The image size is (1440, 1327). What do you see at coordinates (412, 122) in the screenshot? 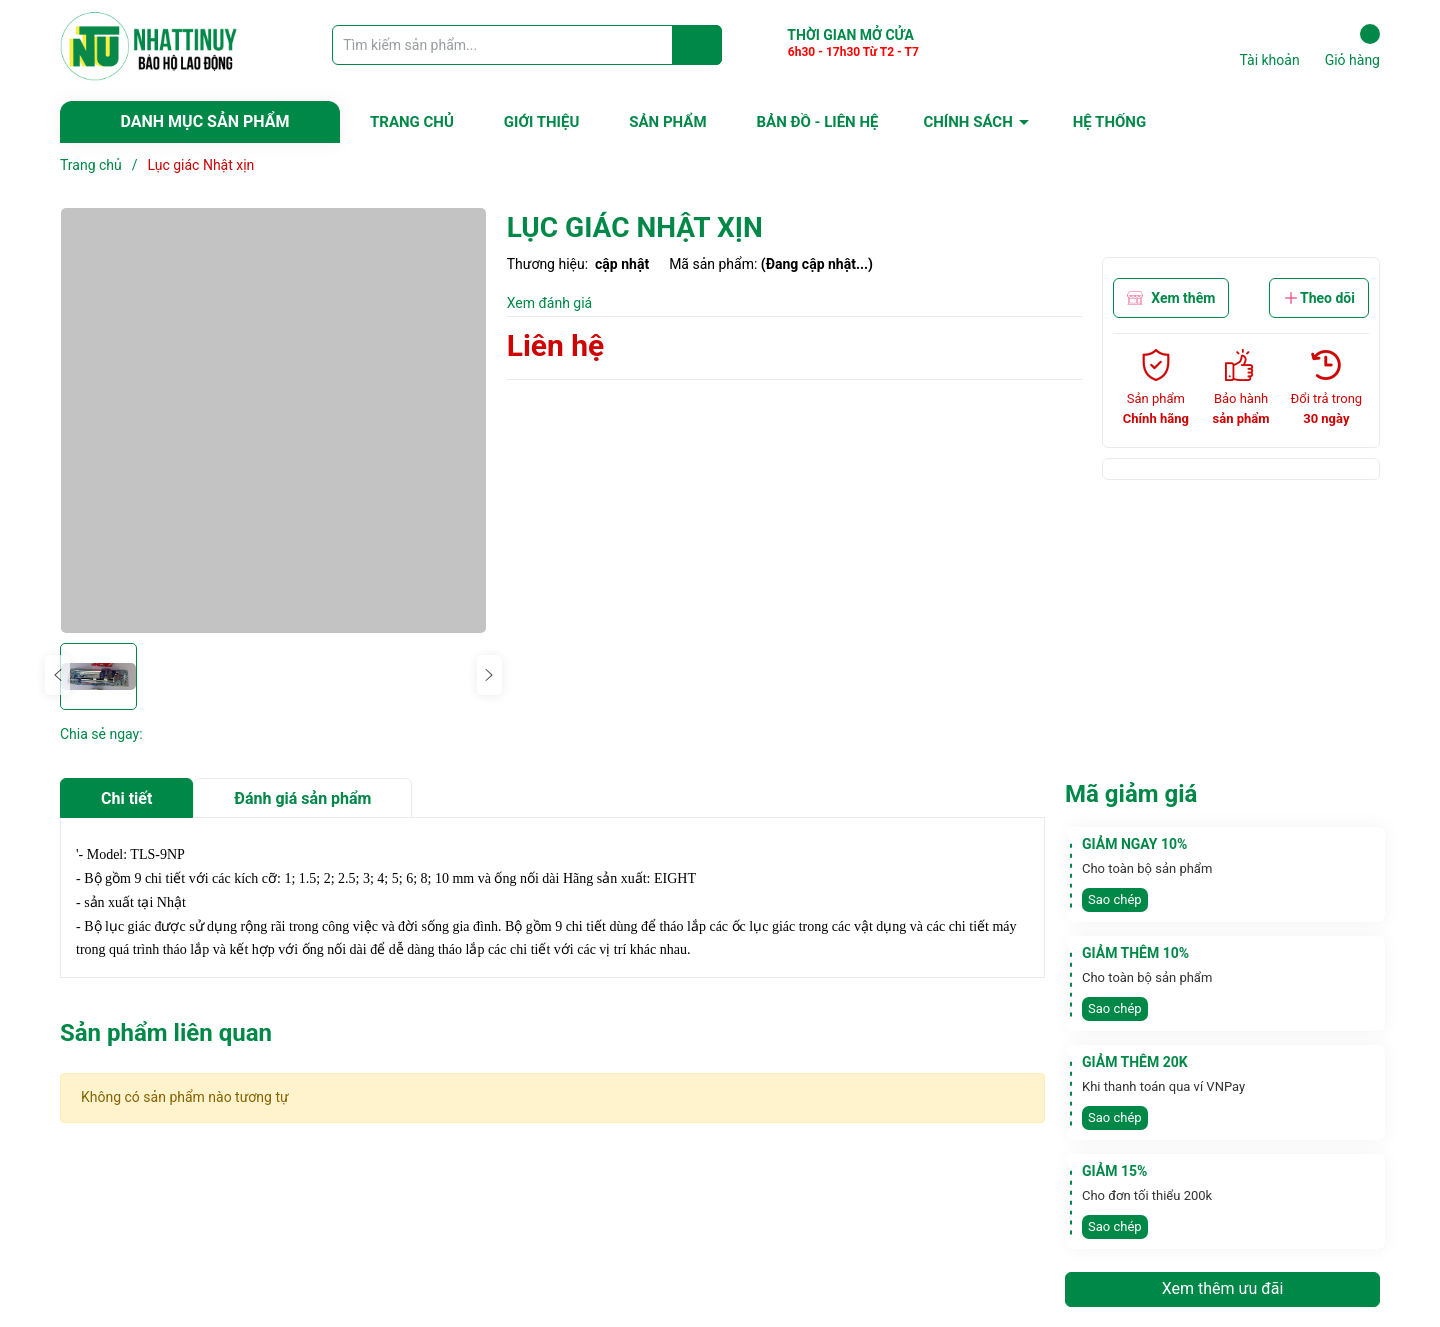
I see `TRANG CHỦ` at bounding box center [412, 122].